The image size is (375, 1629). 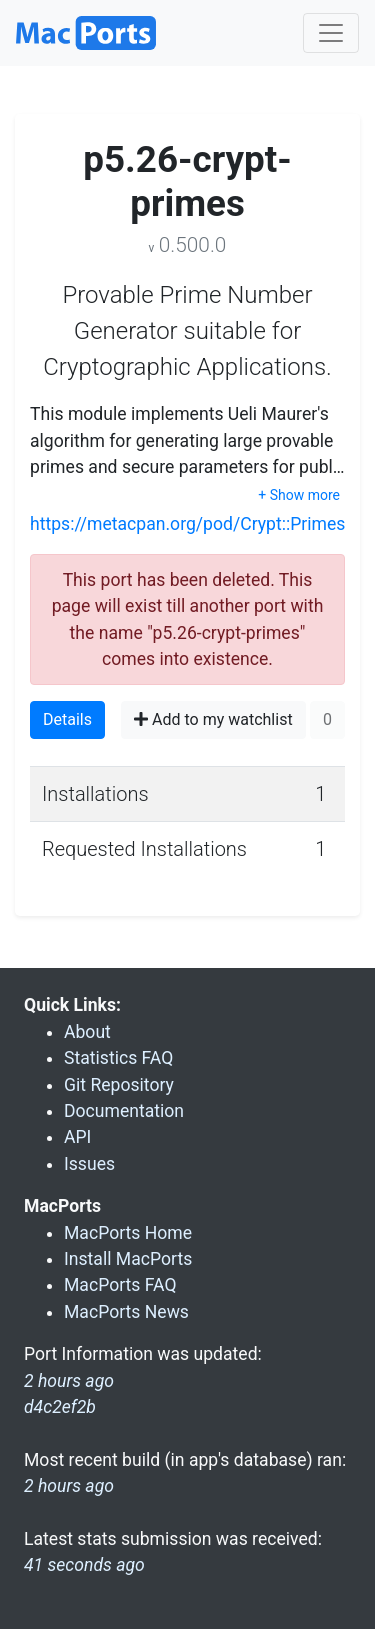 What do you see at coordinates (60, 1407) in the screenshot?
I see `d4c2ef2b` at bounding box center [60, 1407].